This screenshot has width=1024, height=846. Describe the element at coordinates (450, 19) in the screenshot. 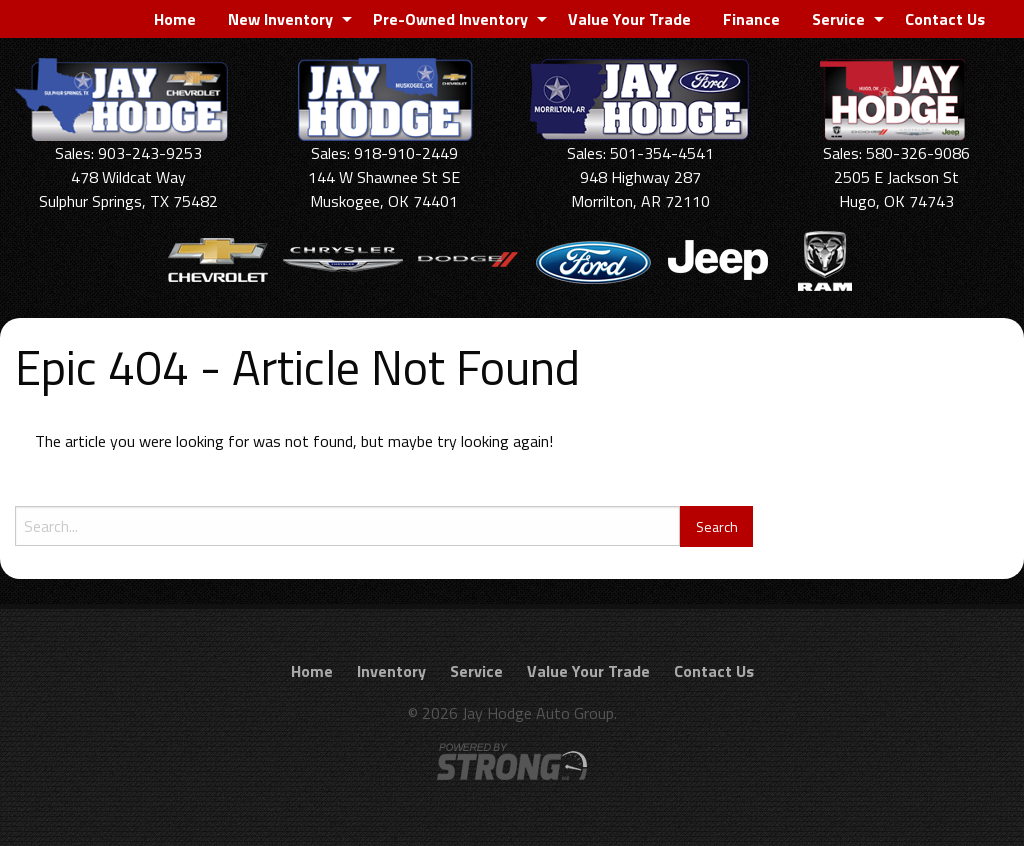

I see `Pre-Owned Inventory` at that location.